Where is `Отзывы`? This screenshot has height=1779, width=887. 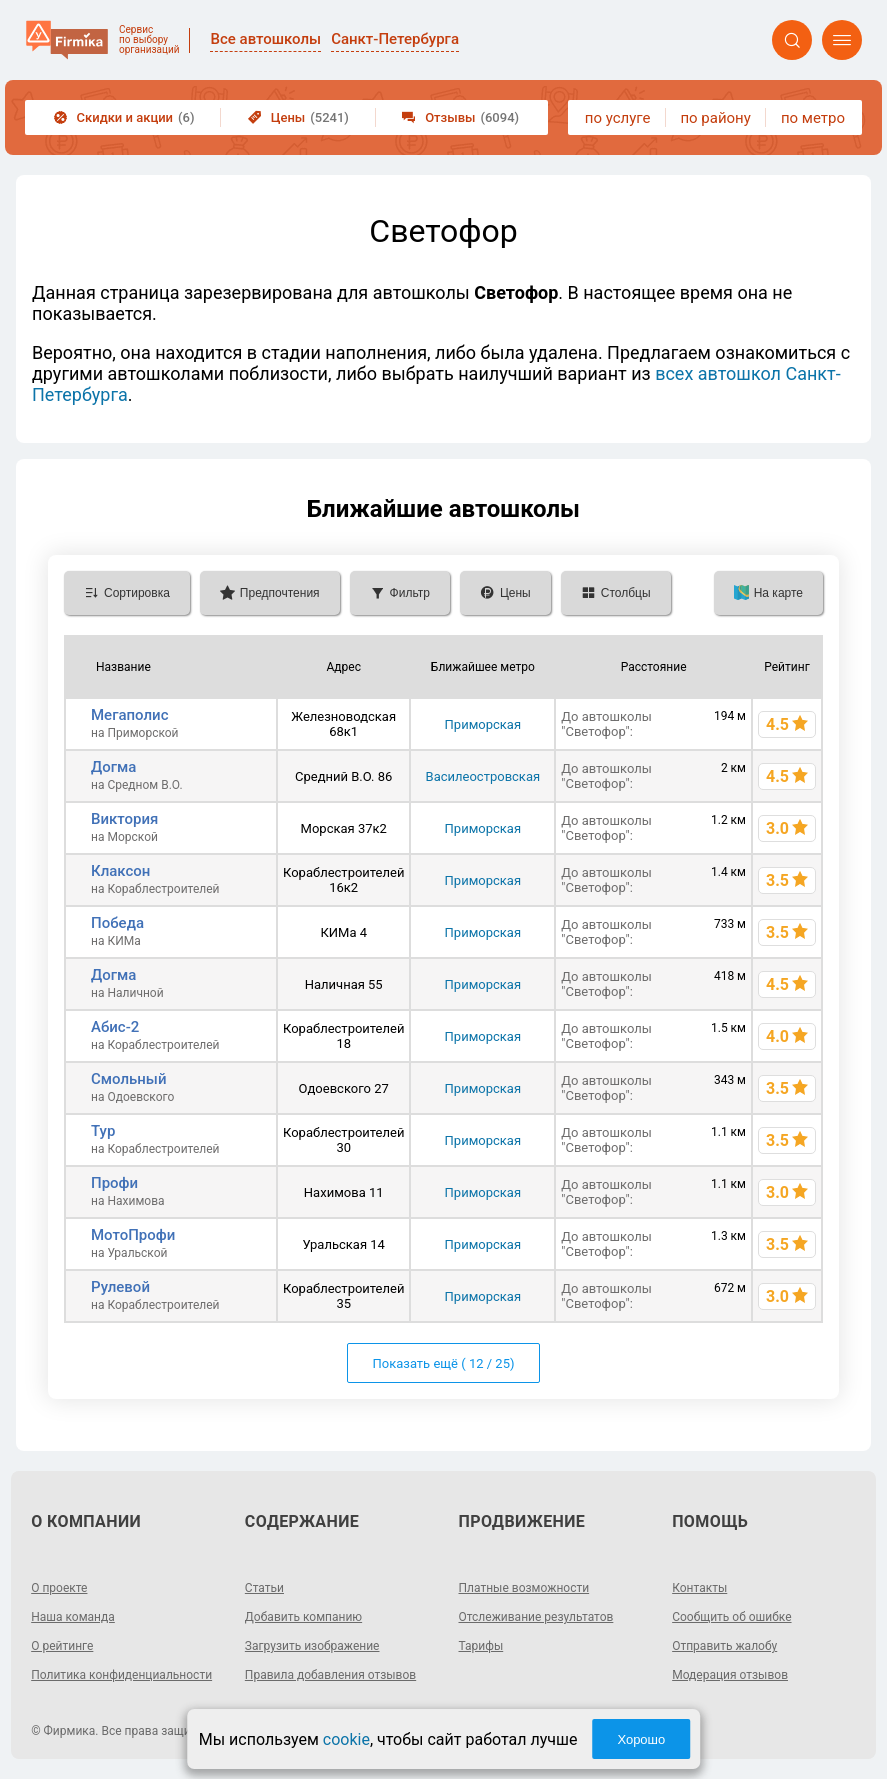
Отзывы is located at coordinates (460, 117).